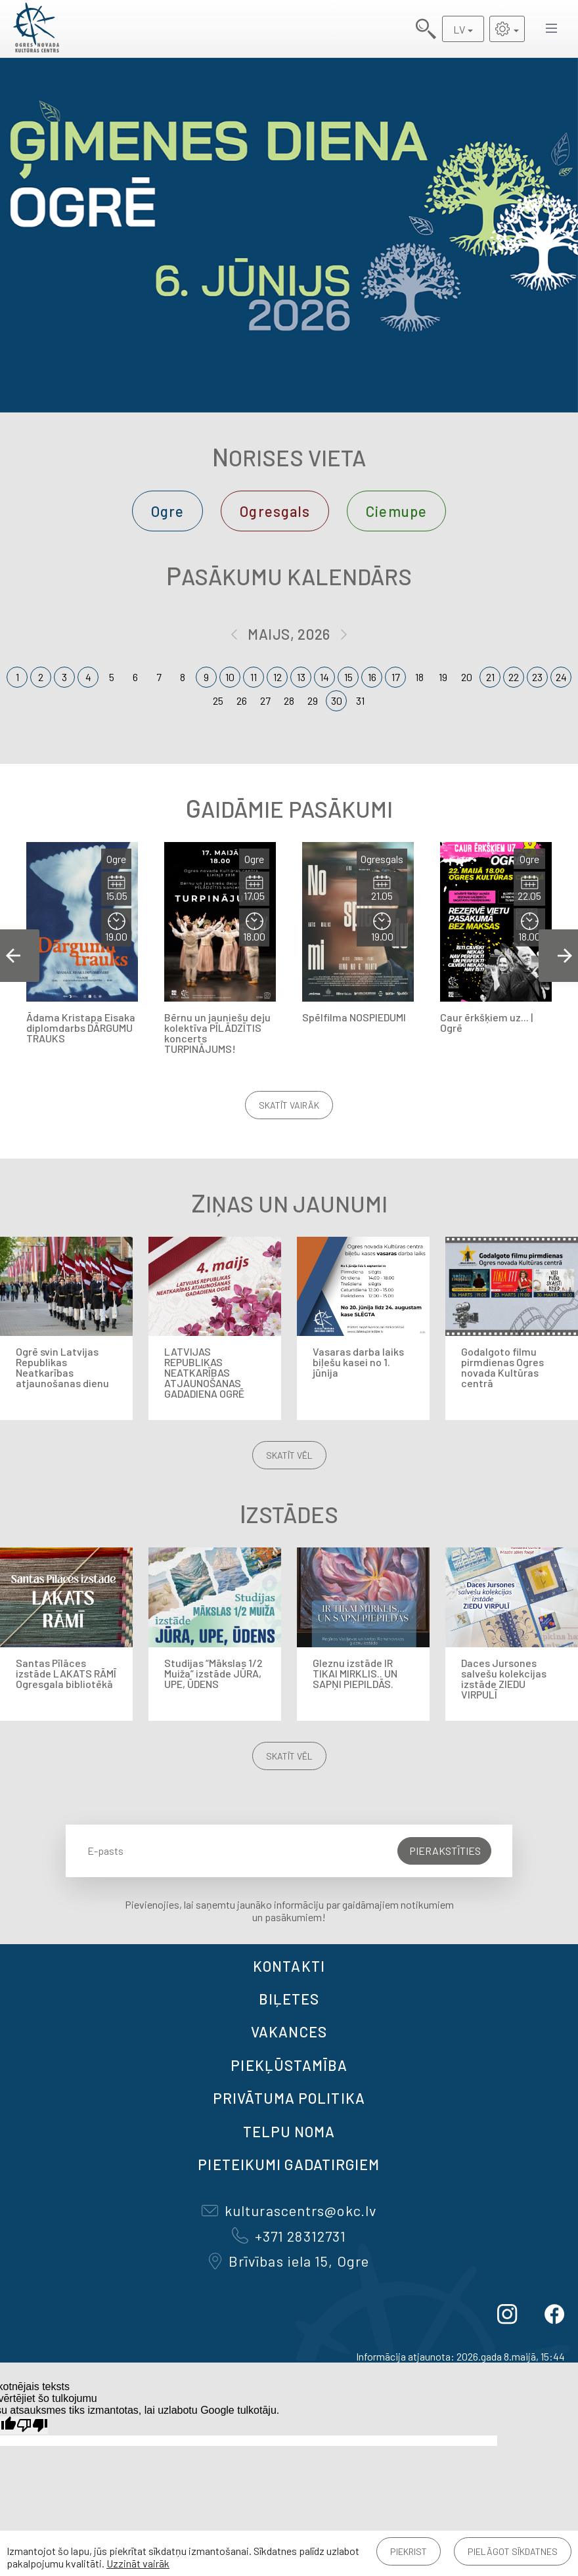 This screenshot has height=2576, width=578. What do you see at coordinates (289, 1105) in the screenshot?
I see `Skatīt vairāk` at bounding box center [289, 1105].